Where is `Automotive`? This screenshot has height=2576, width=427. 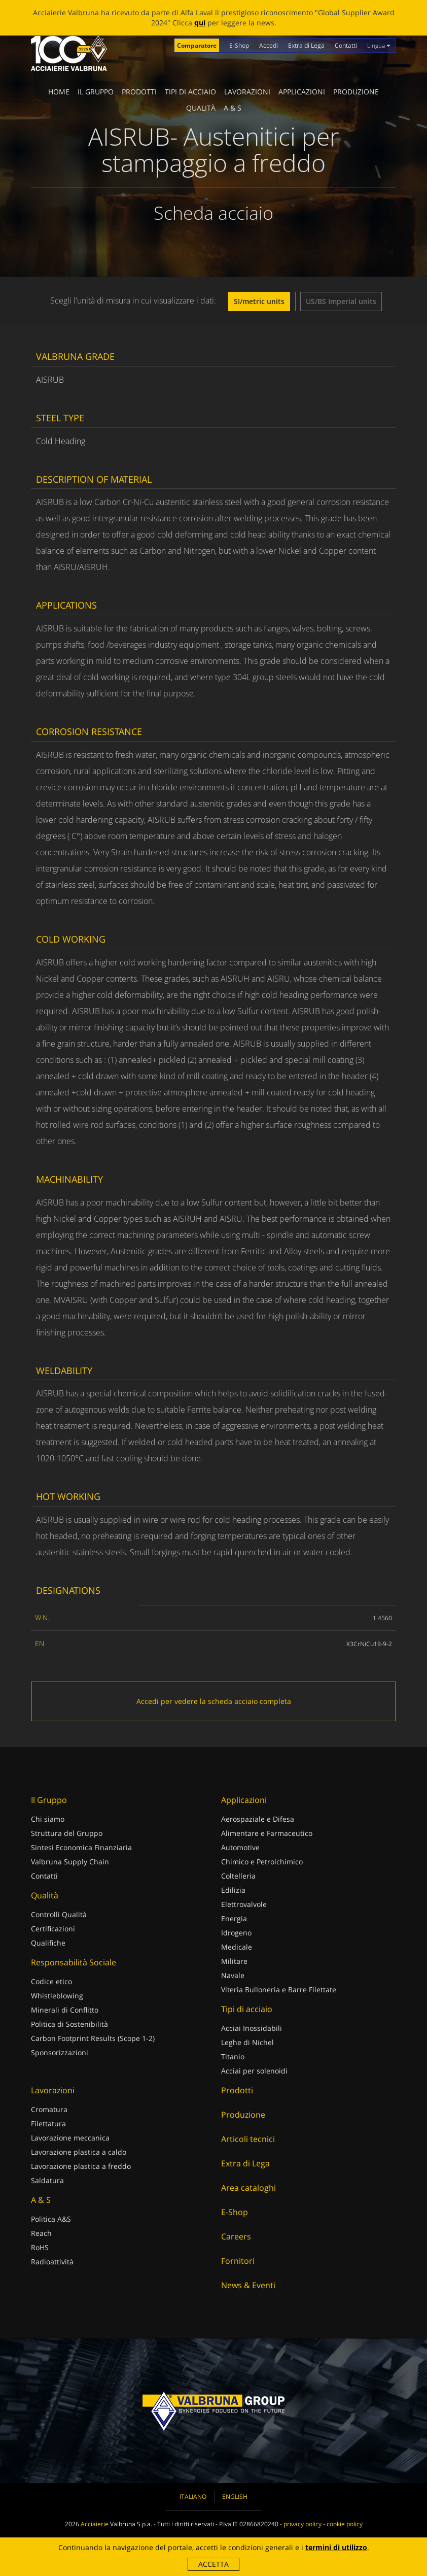 Automotive is located at coordinates (240, 1847).